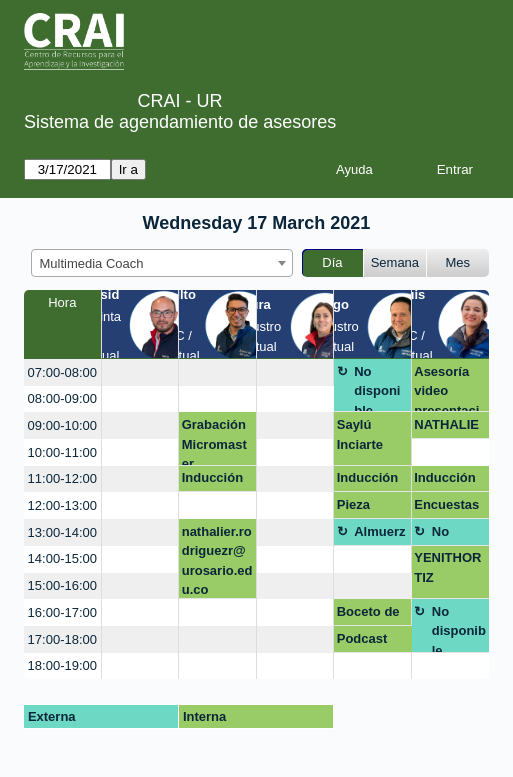  I want to click on 10:00-11:00, so click(62, 452).